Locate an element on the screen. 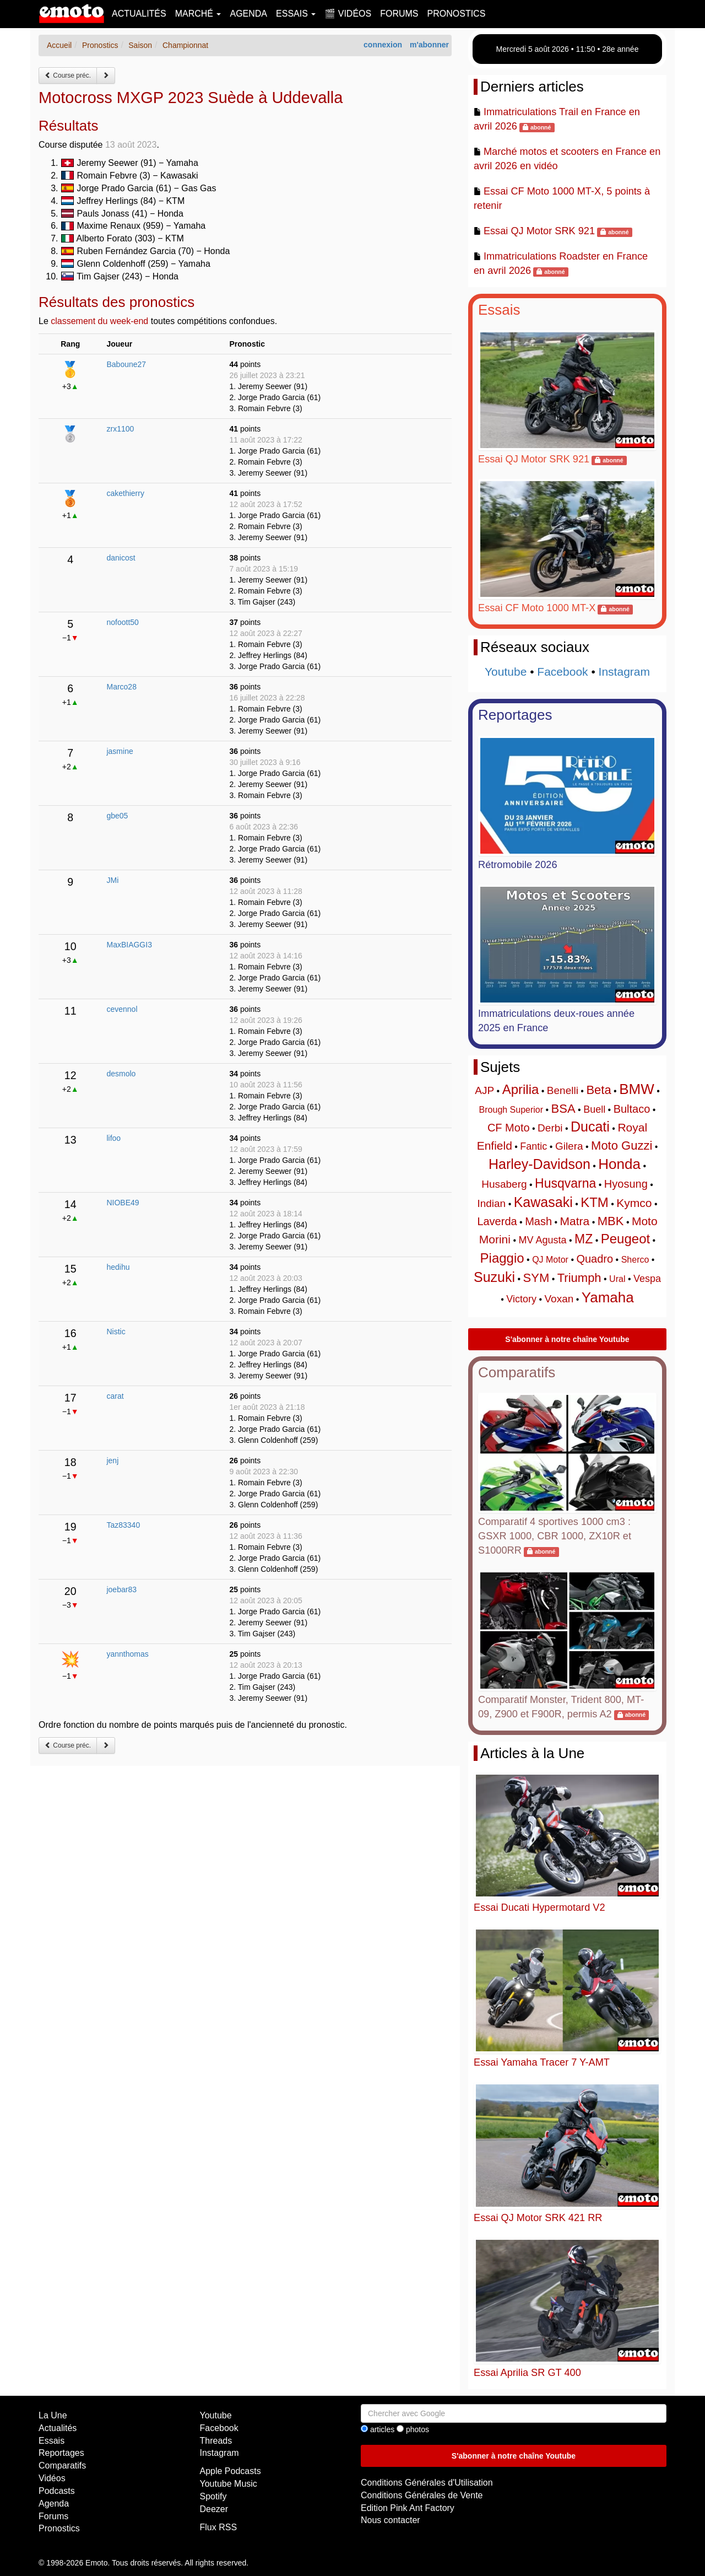 The height and width of the screenshot is (2576, 705). Brough Superior is located at coordinates (511, 1109).